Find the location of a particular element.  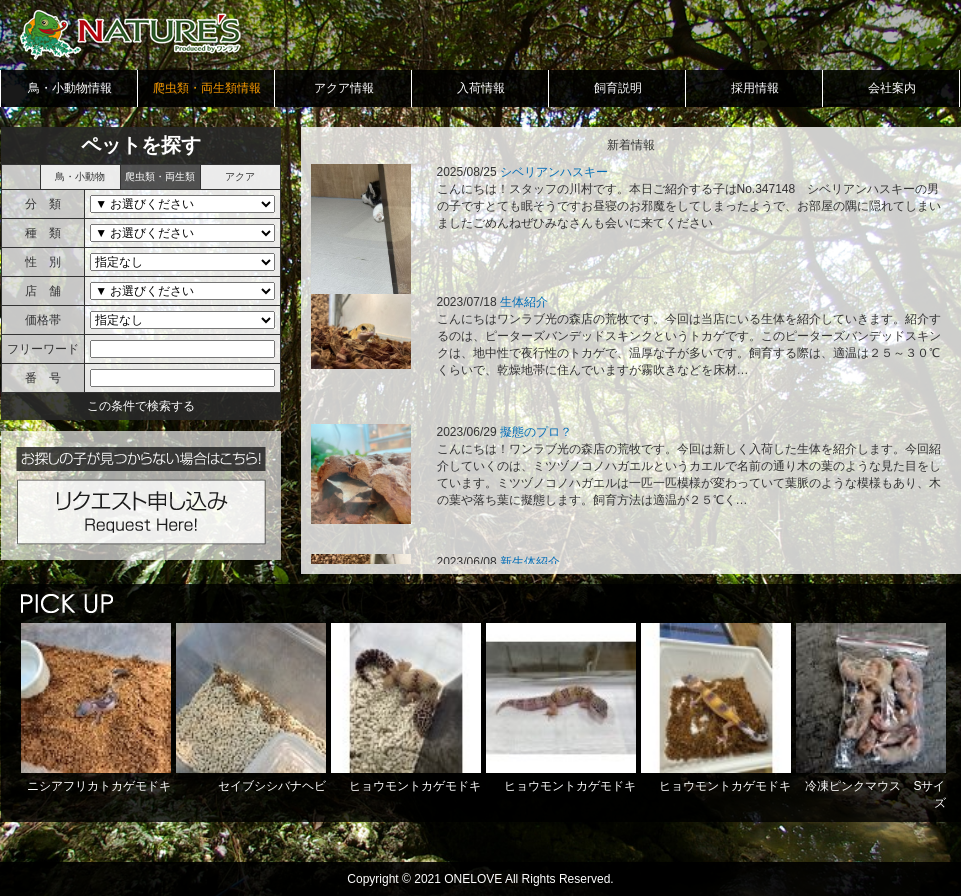

飼育説明 is located at coordinates (618, 88).